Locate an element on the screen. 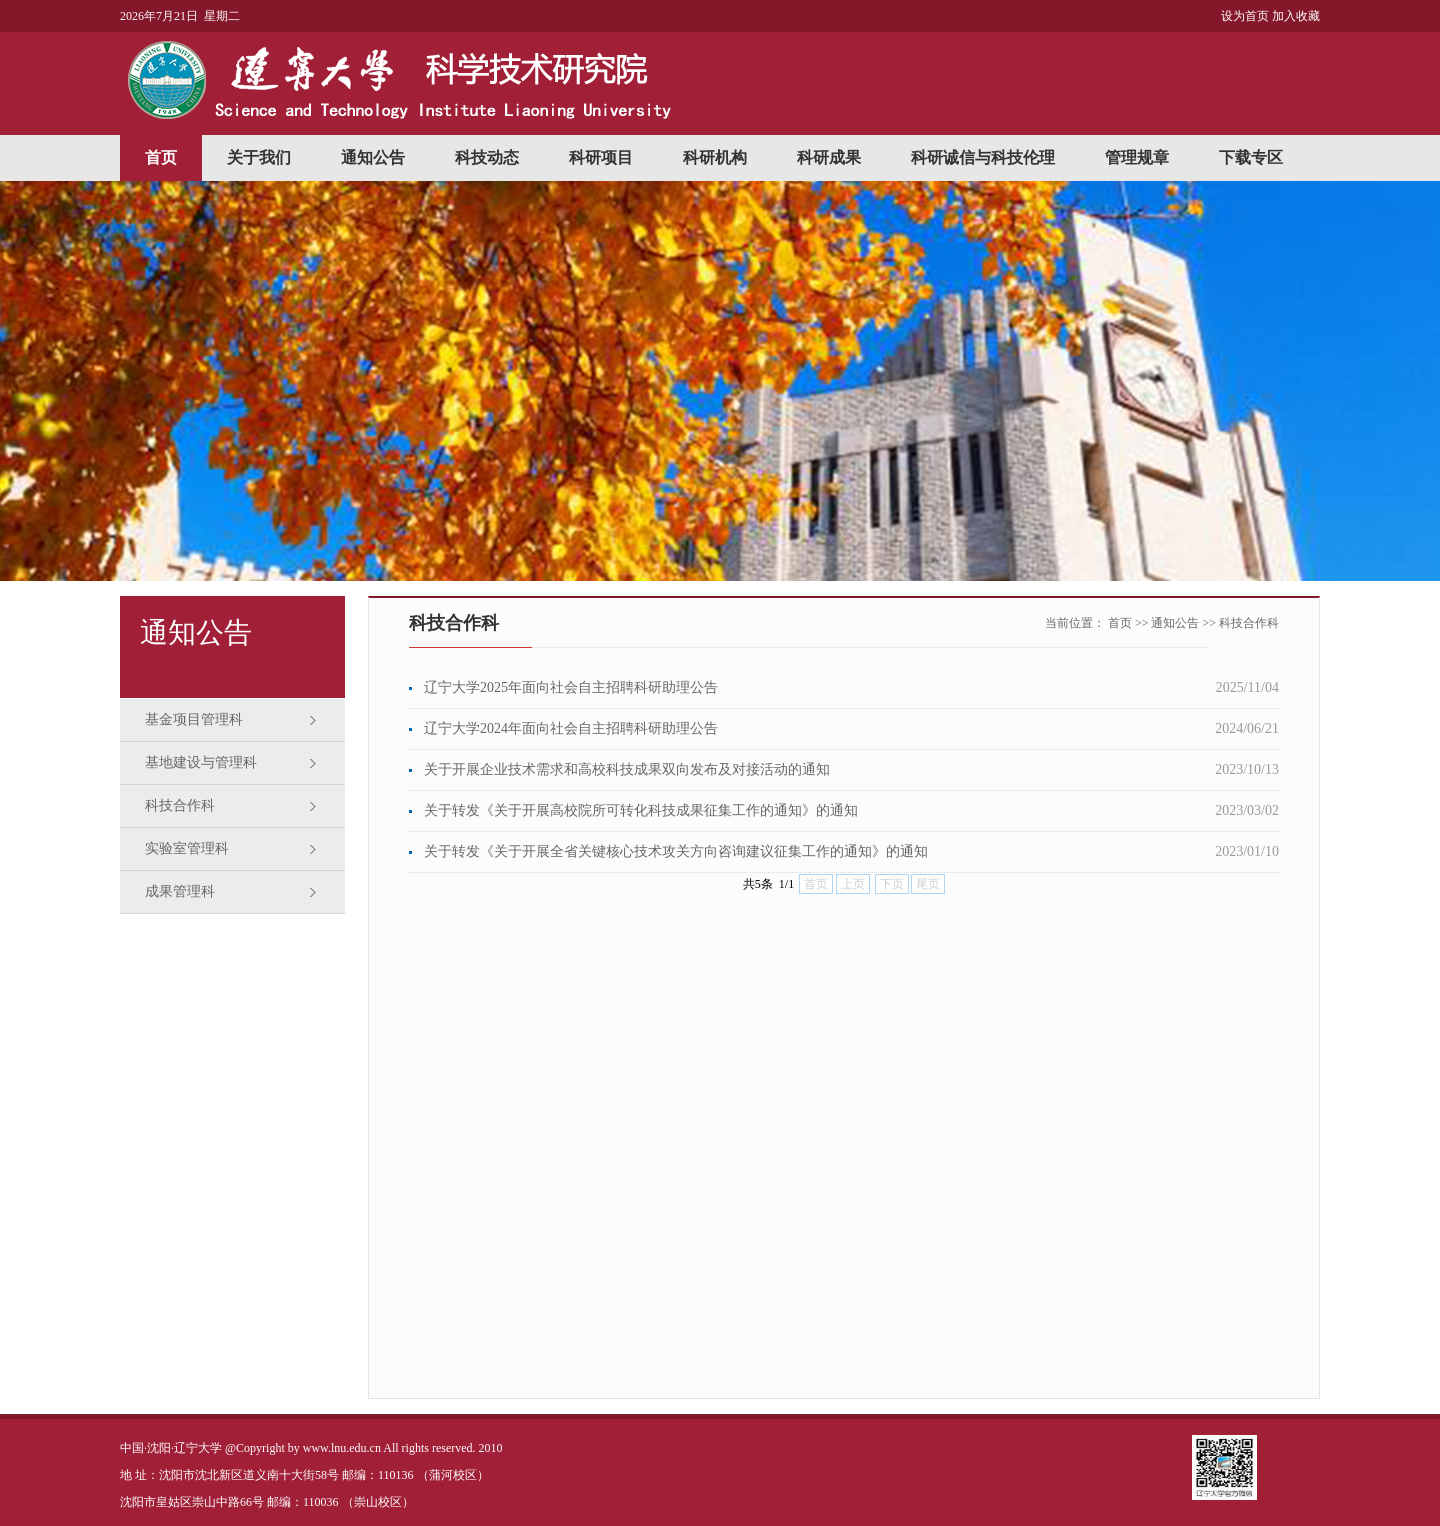 The width and height of the screenshot is (1440, 1526). 关于我们 is located at coordinates (259, 157).